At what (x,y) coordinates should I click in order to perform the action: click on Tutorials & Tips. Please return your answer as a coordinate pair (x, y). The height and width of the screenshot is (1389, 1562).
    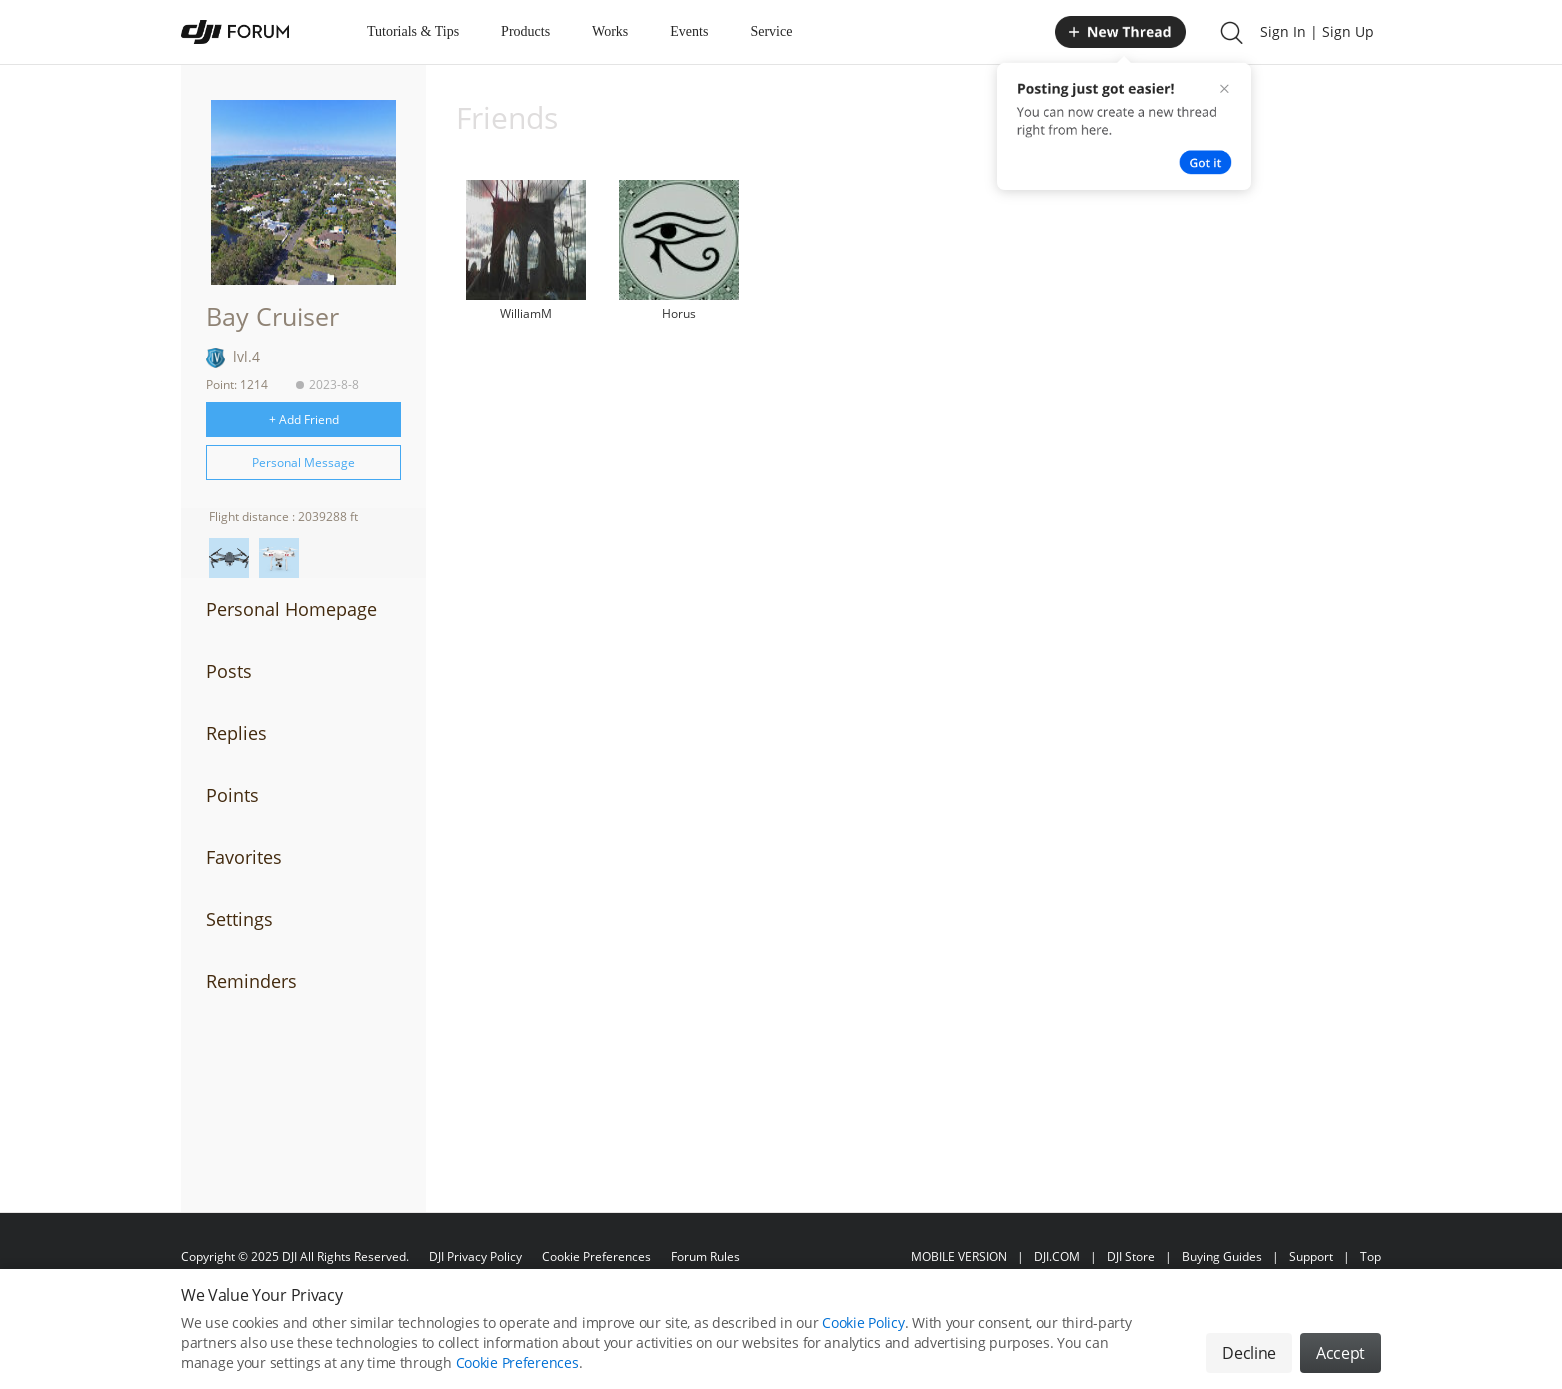
    Looking at the image, I should click on (413, 31).